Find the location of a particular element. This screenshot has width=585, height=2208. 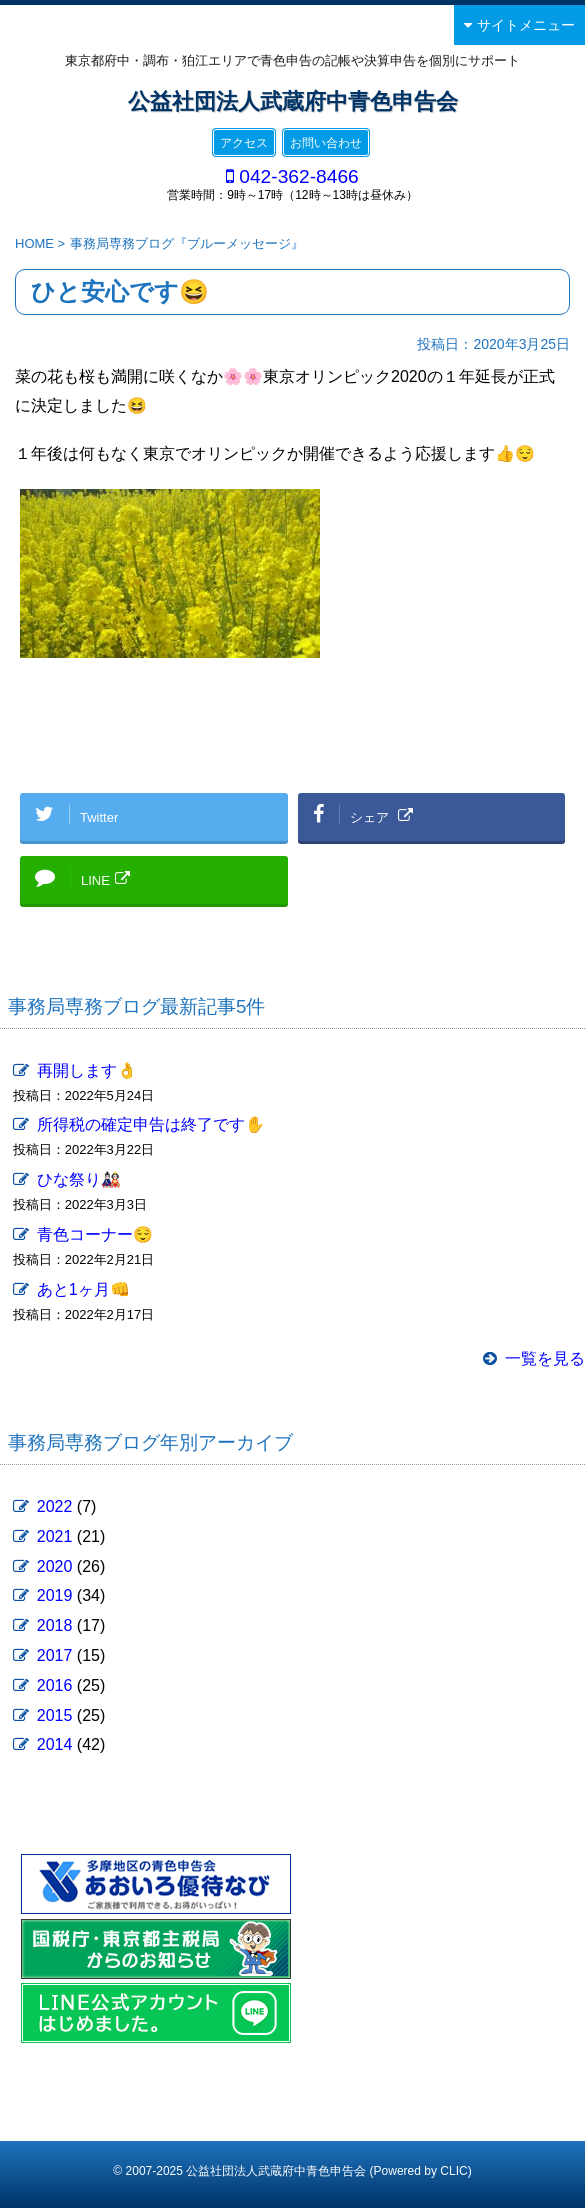

ひな祭り🎎 is located at coordinates (79, 1179).